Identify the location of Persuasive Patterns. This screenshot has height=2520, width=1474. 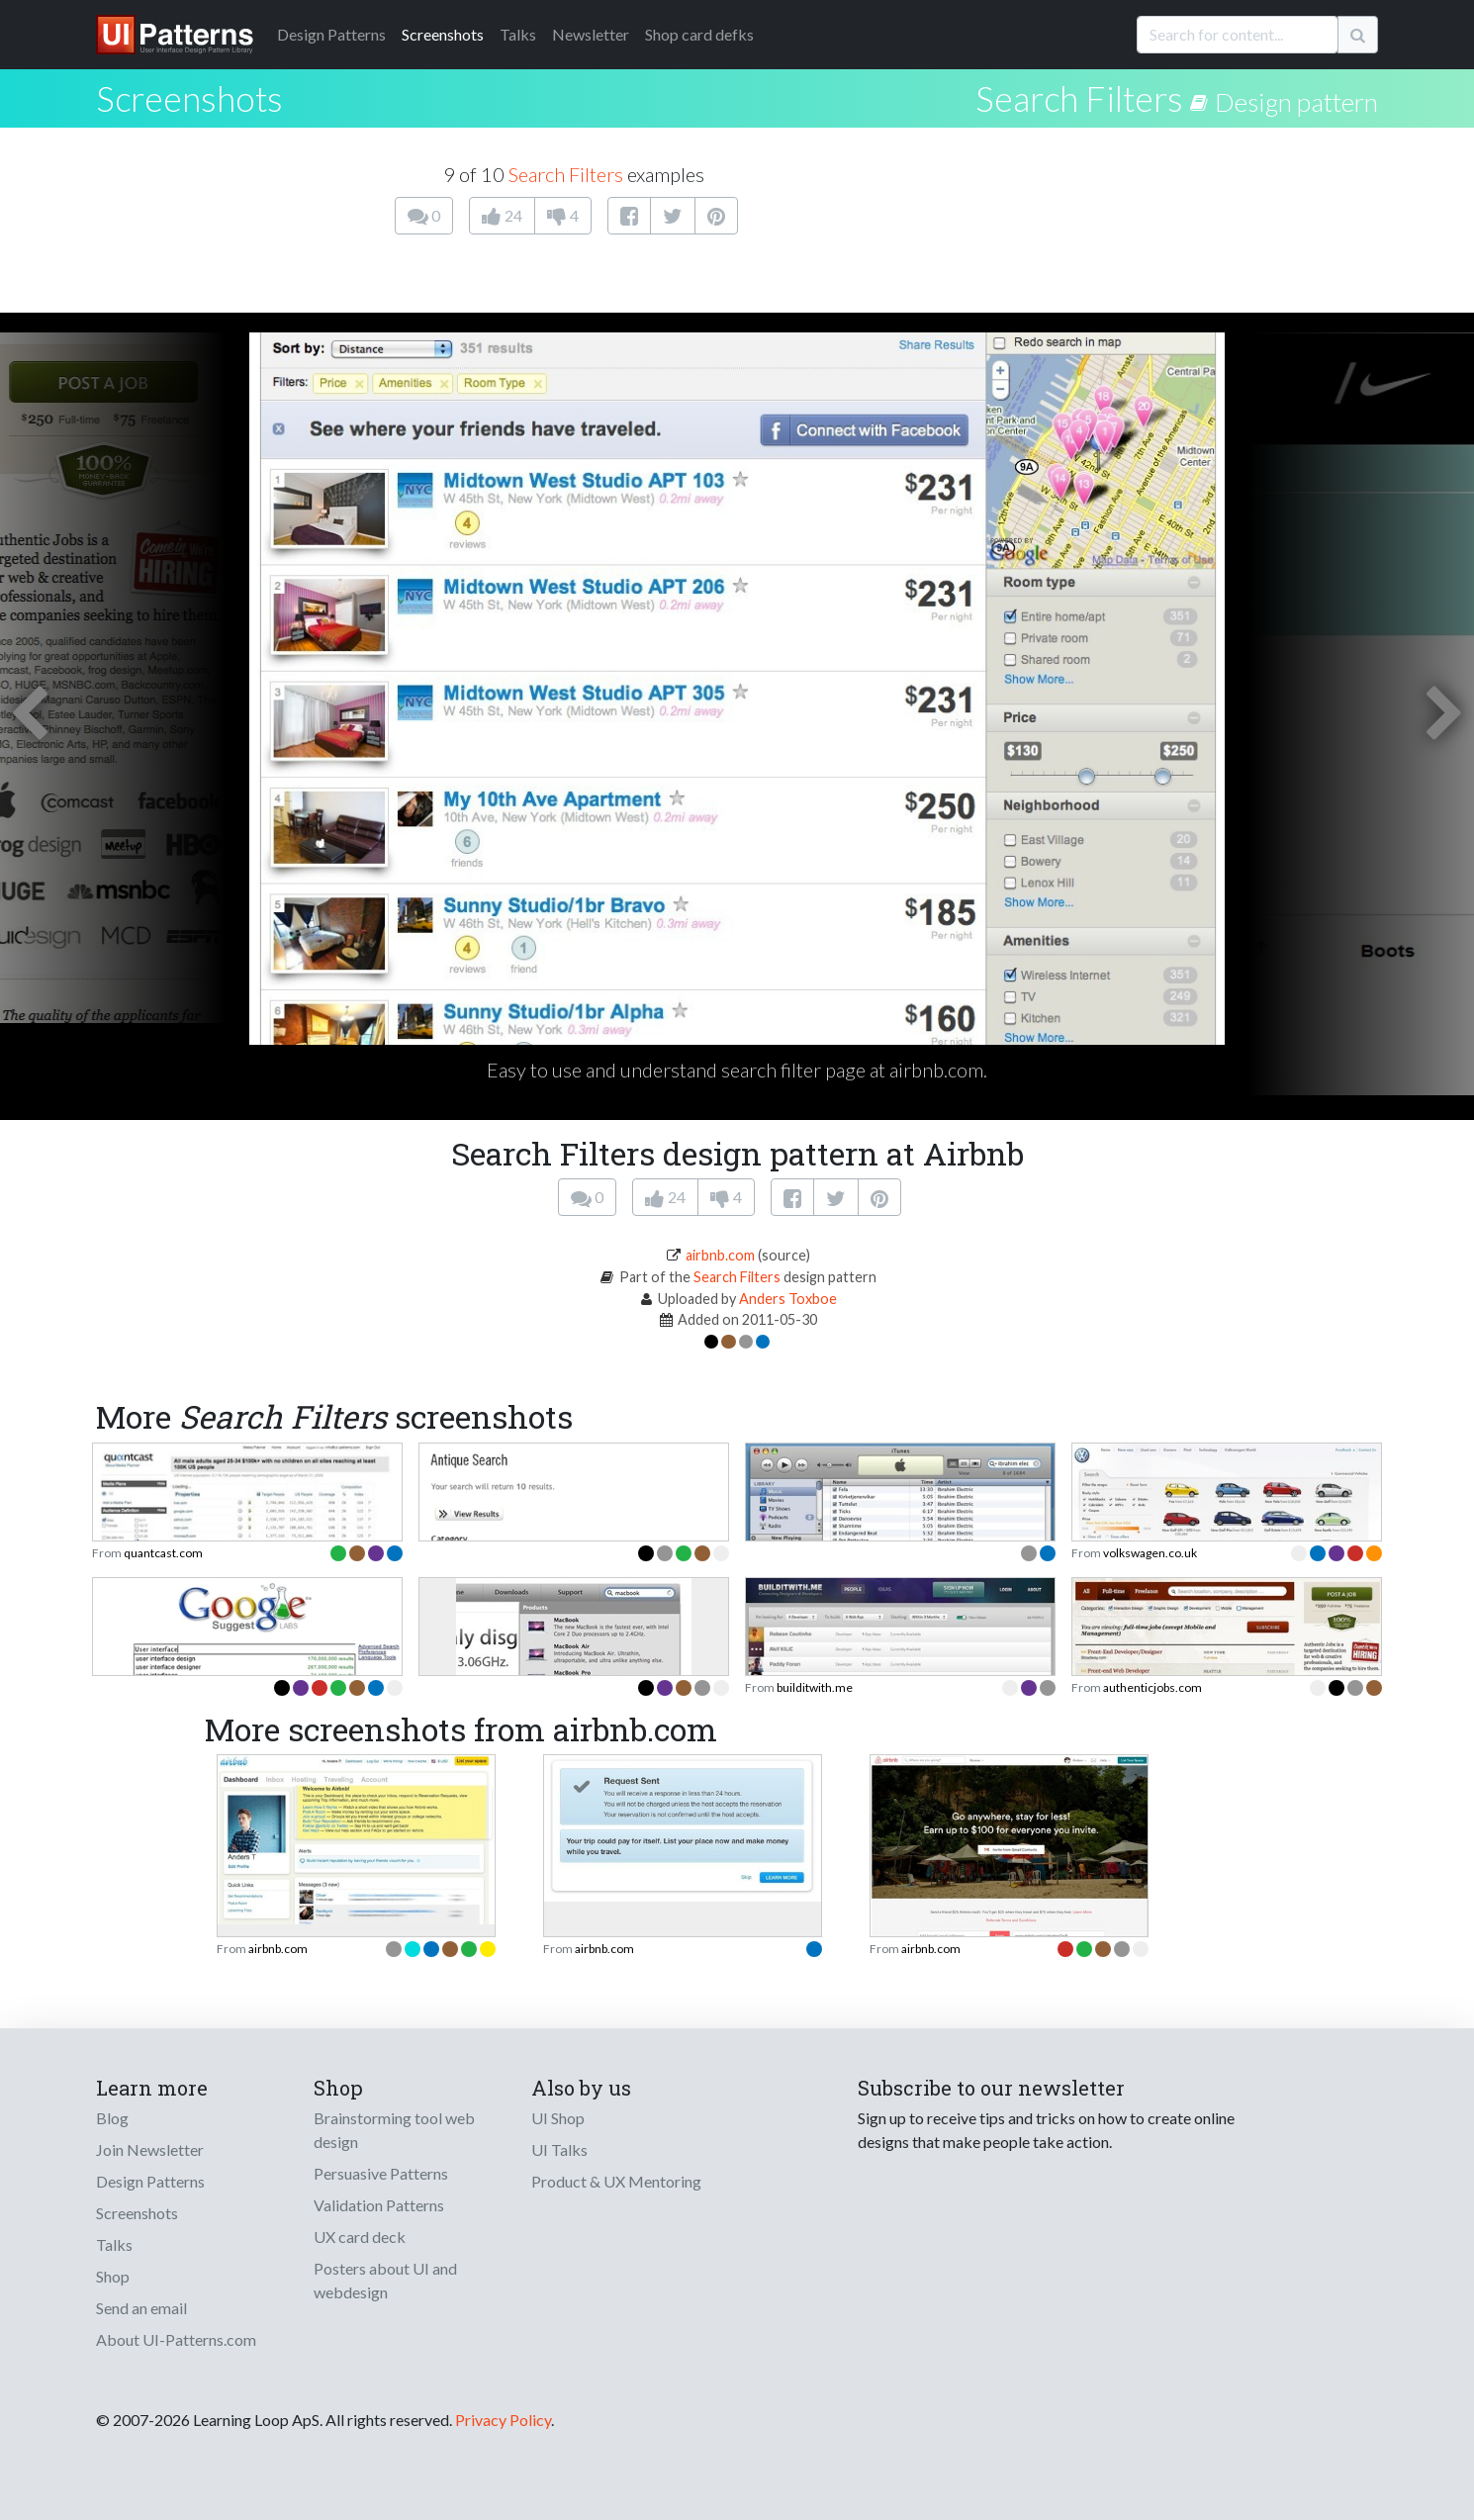
(381, 2173).